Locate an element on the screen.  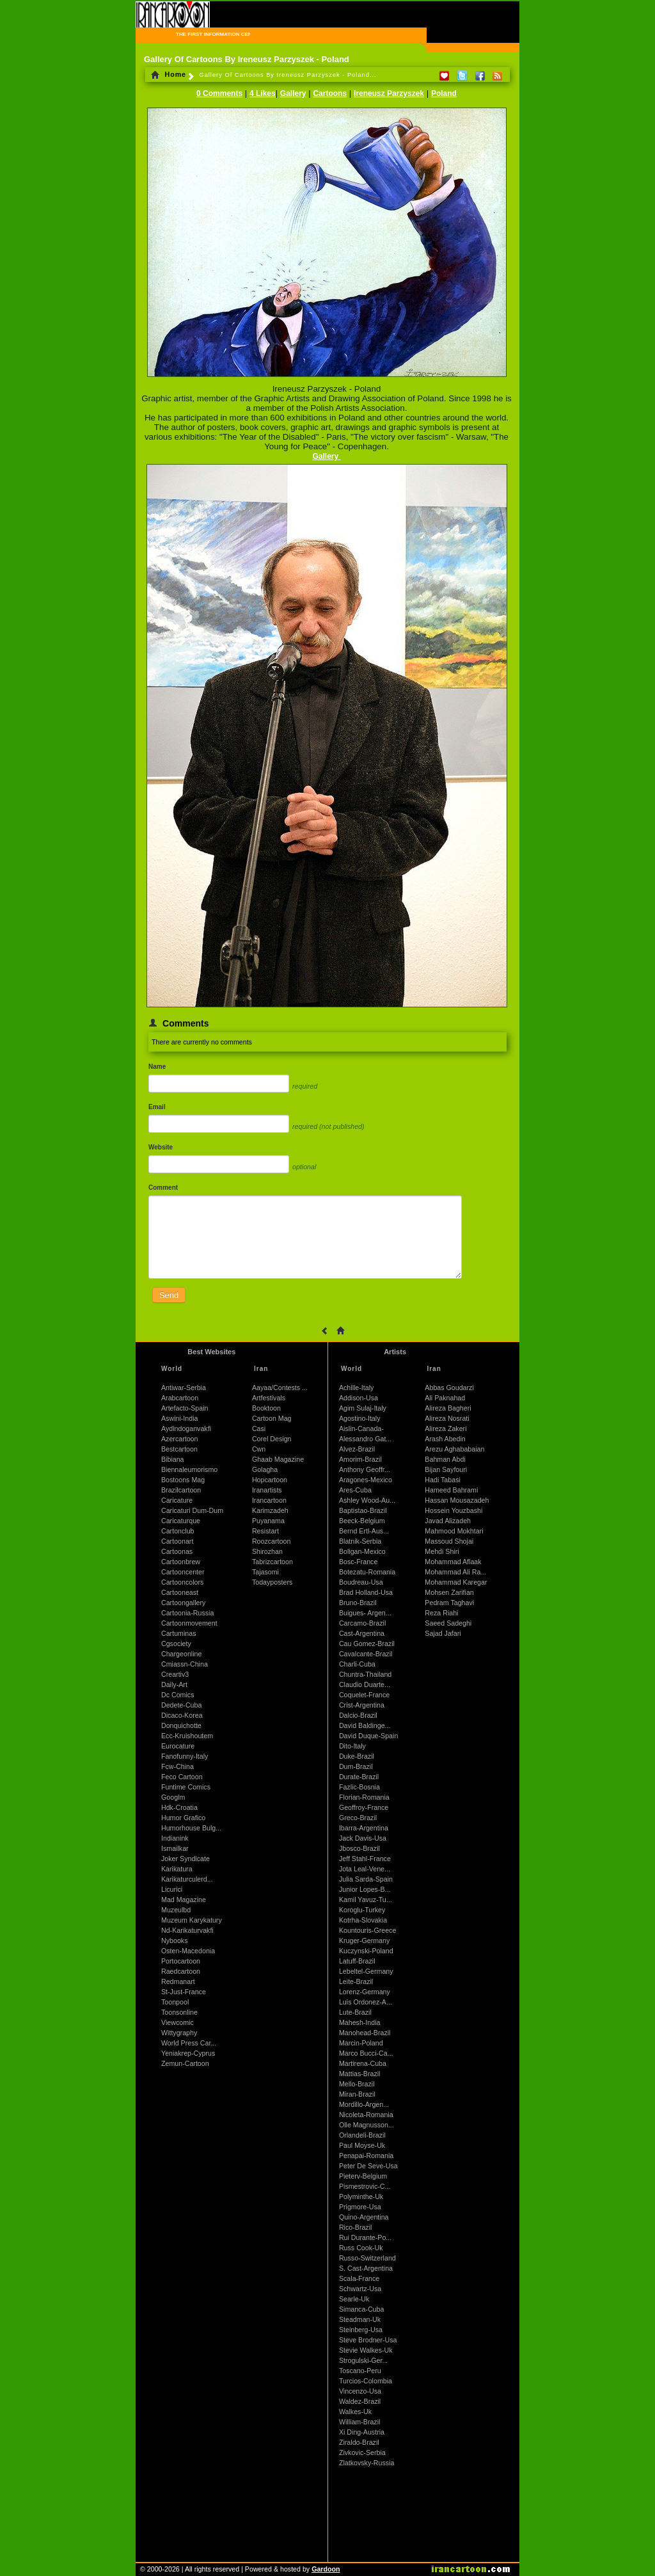
Karikaturculerd... is located at coordinates (187, 1879).